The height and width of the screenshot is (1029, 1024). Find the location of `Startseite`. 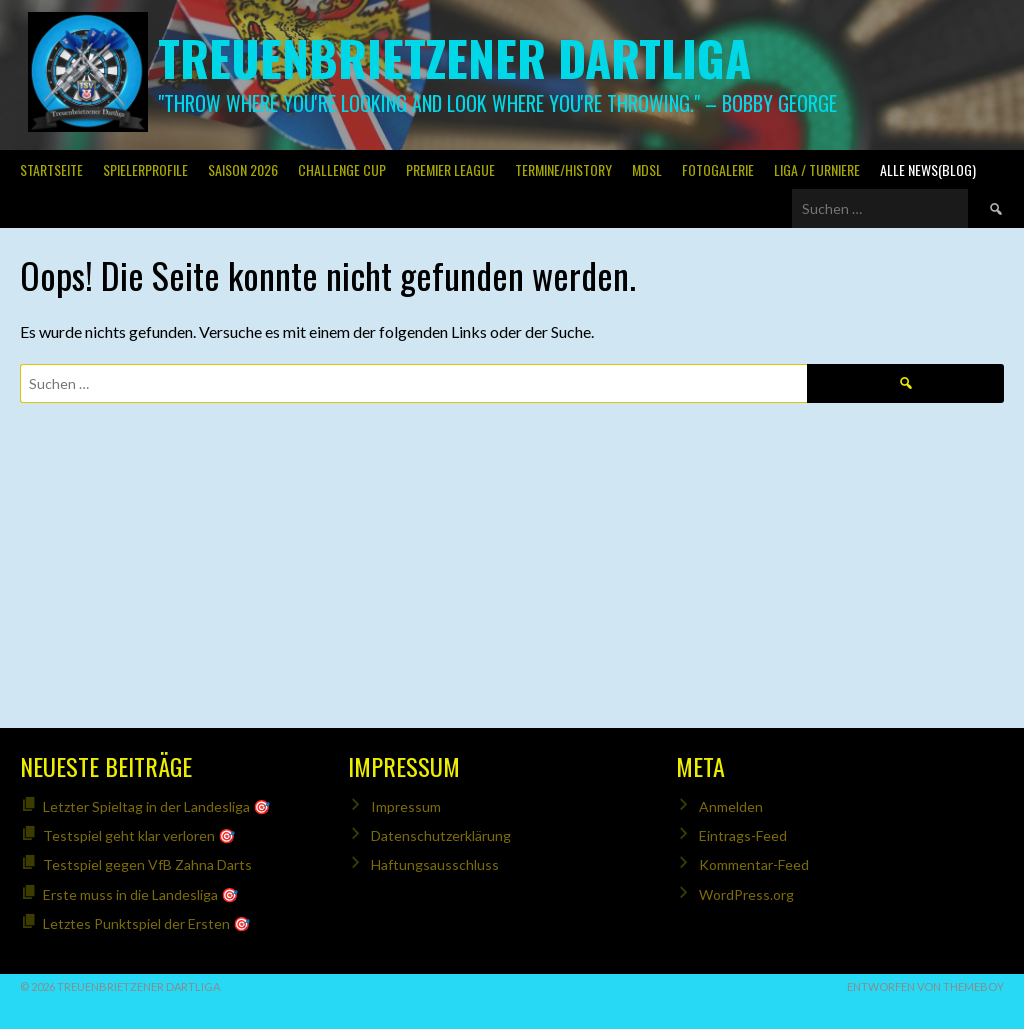

Startseite is located at coordinates (51, 169).